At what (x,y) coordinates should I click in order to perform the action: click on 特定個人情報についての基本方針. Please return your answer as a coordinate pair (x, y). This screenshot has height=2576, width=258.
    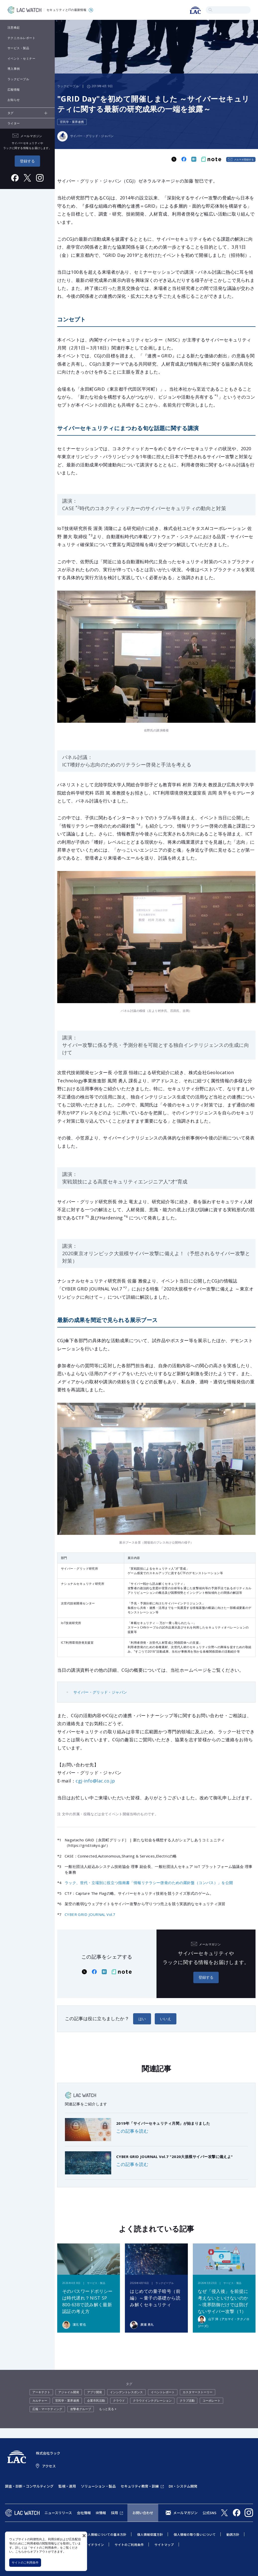
    Looking at the image, I should click on (102, 2534).